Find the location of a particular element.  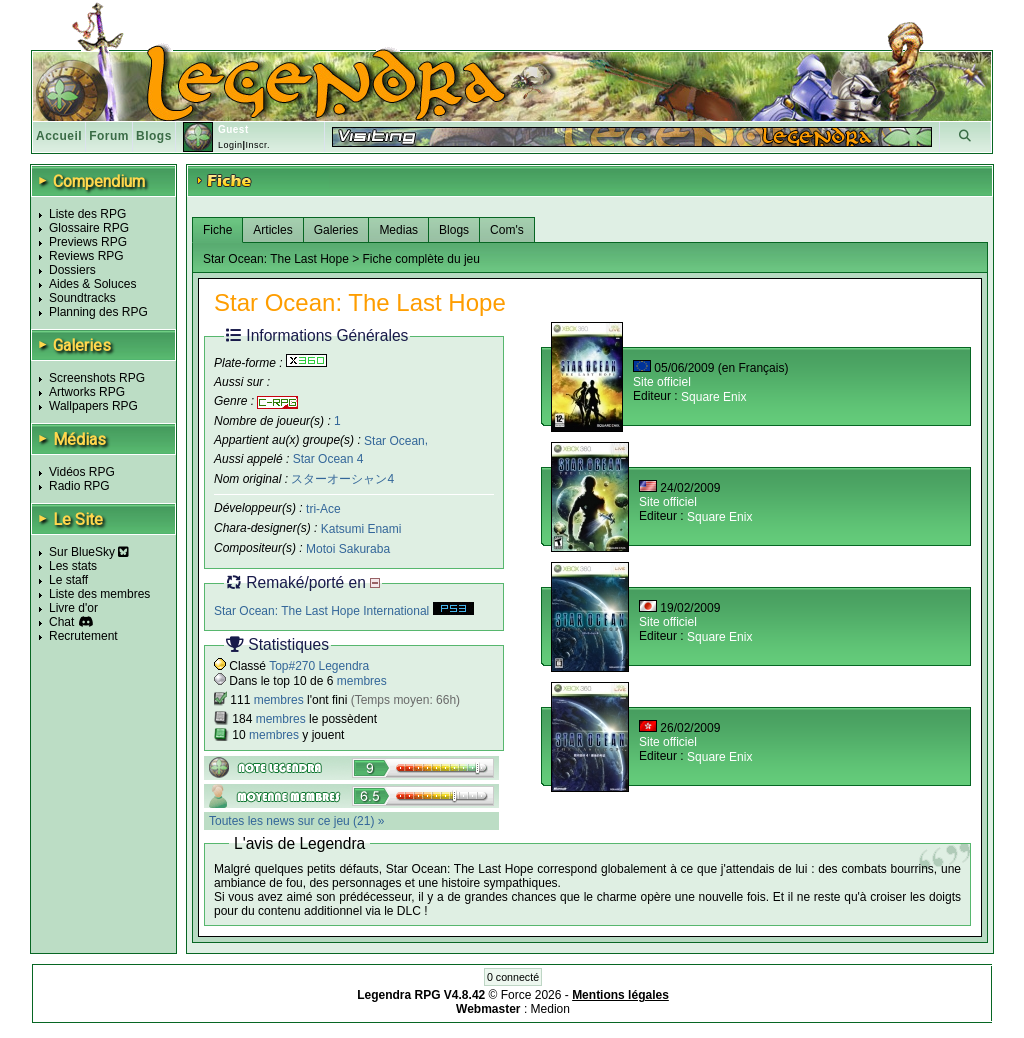

Fiche is located at coordinates (217, 230).